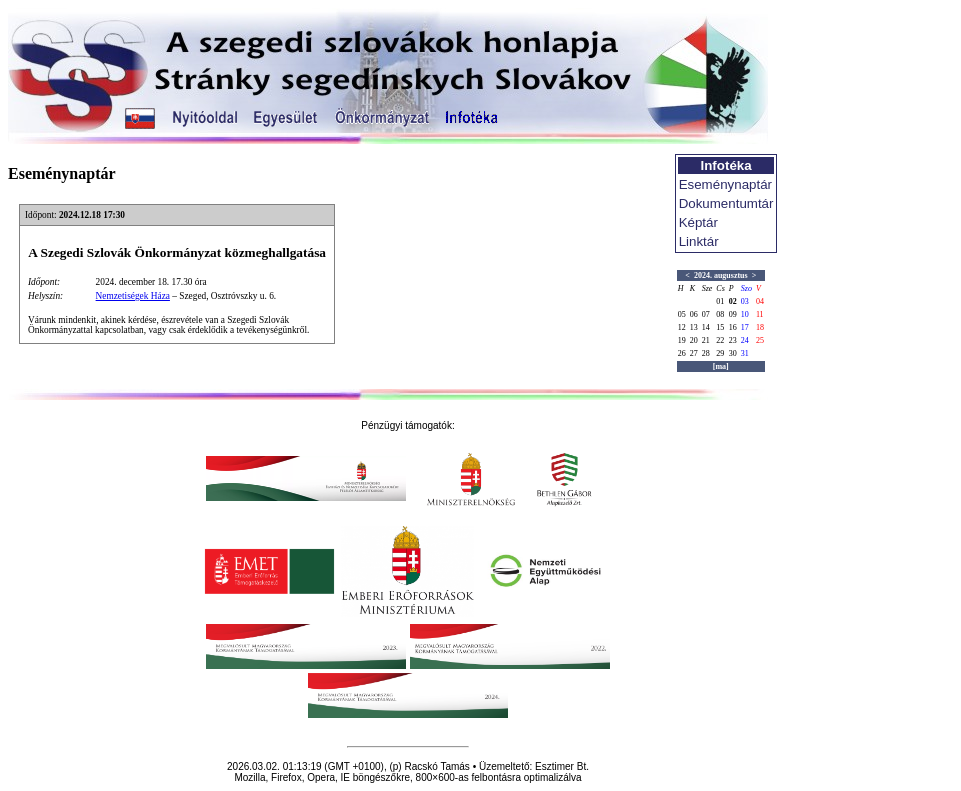 The height and width of the screenshot is (791, 961). Describe the element at coordinates (733, 327) in the screenshot. I see `16` at that location.